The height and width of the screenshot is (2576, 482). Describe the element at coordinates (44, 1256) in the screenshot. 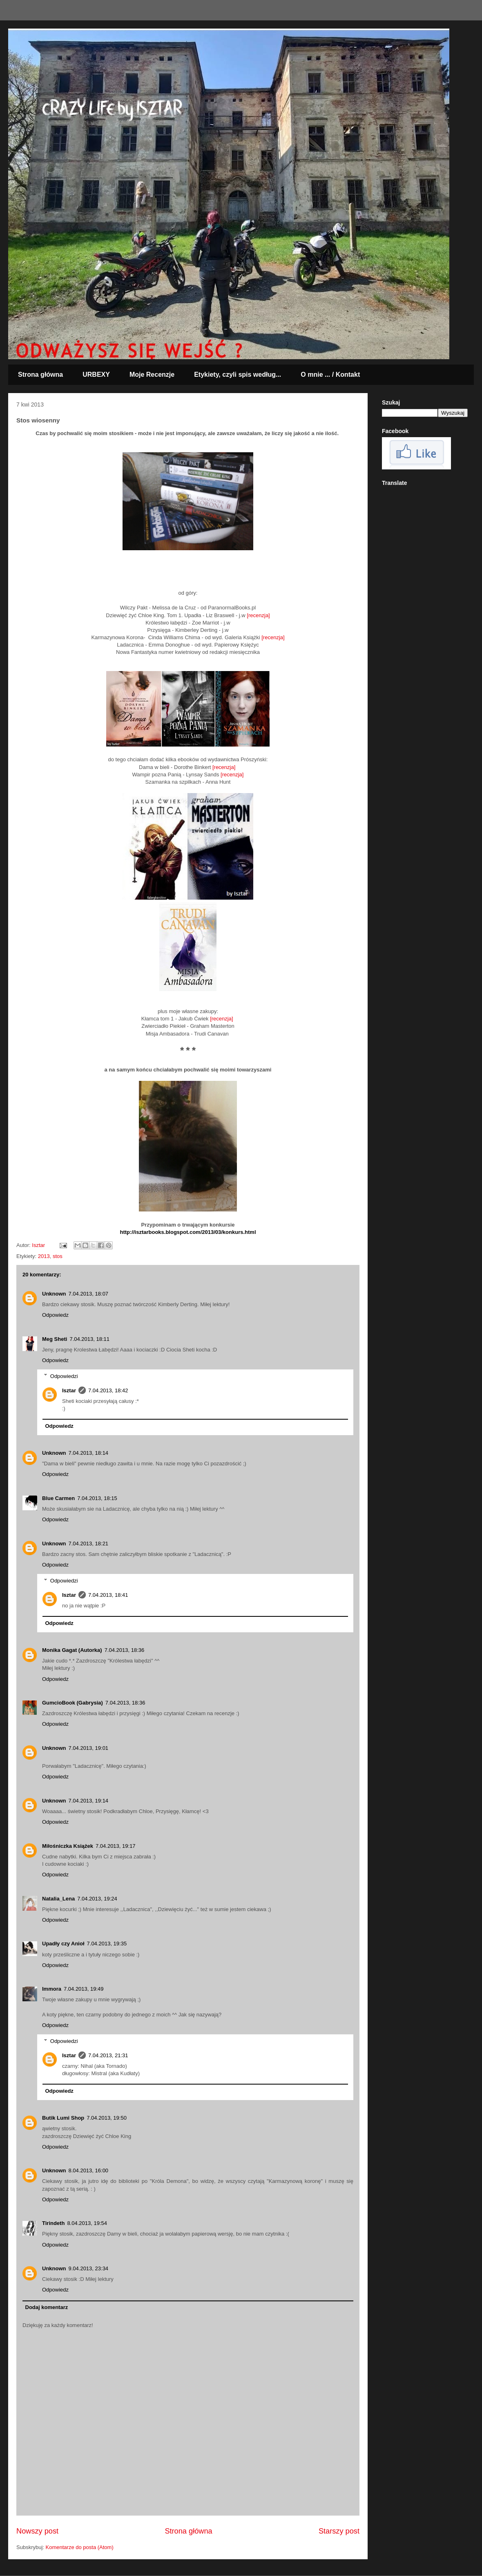

I see `2013` at that location.